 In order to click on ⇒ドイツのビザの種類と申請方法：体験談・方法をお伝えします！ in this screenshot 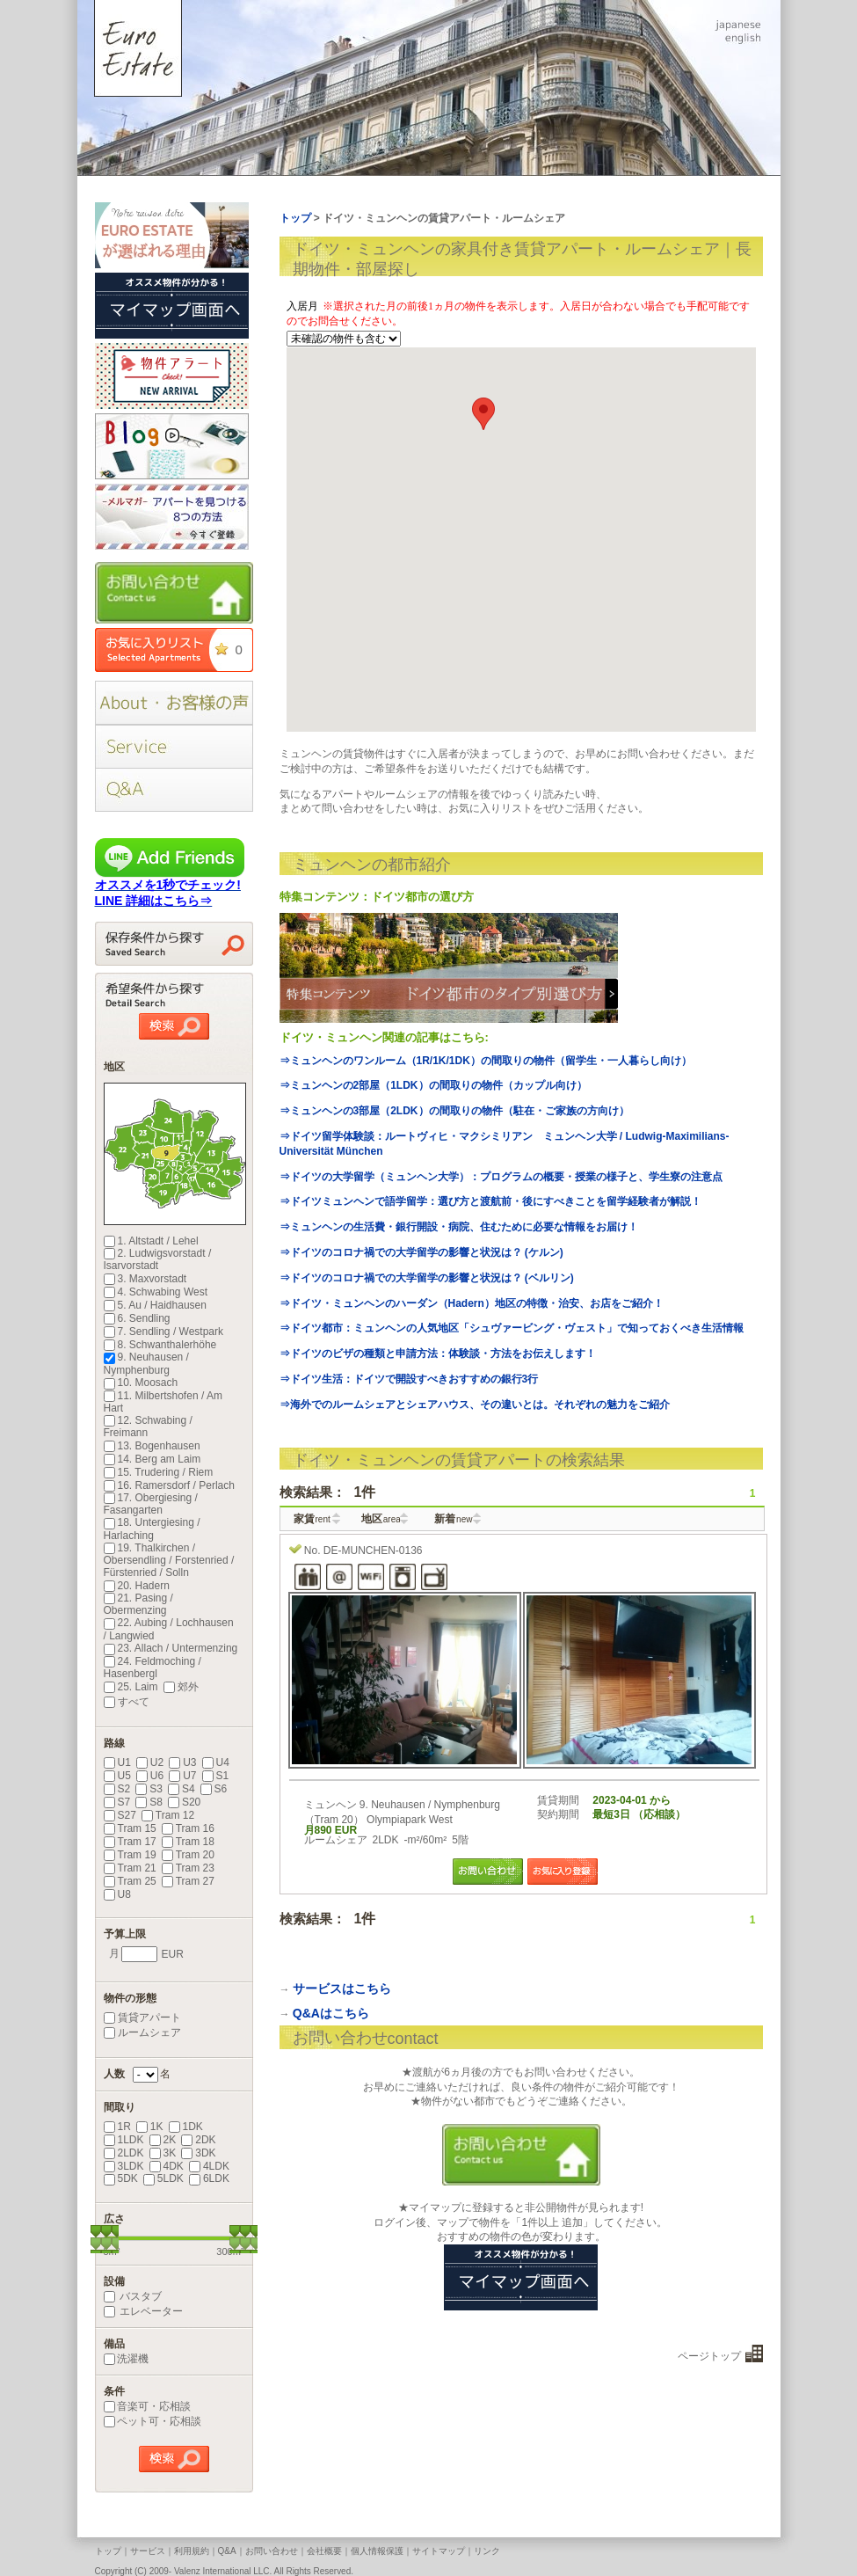, I will do `click(438, 1353)`.